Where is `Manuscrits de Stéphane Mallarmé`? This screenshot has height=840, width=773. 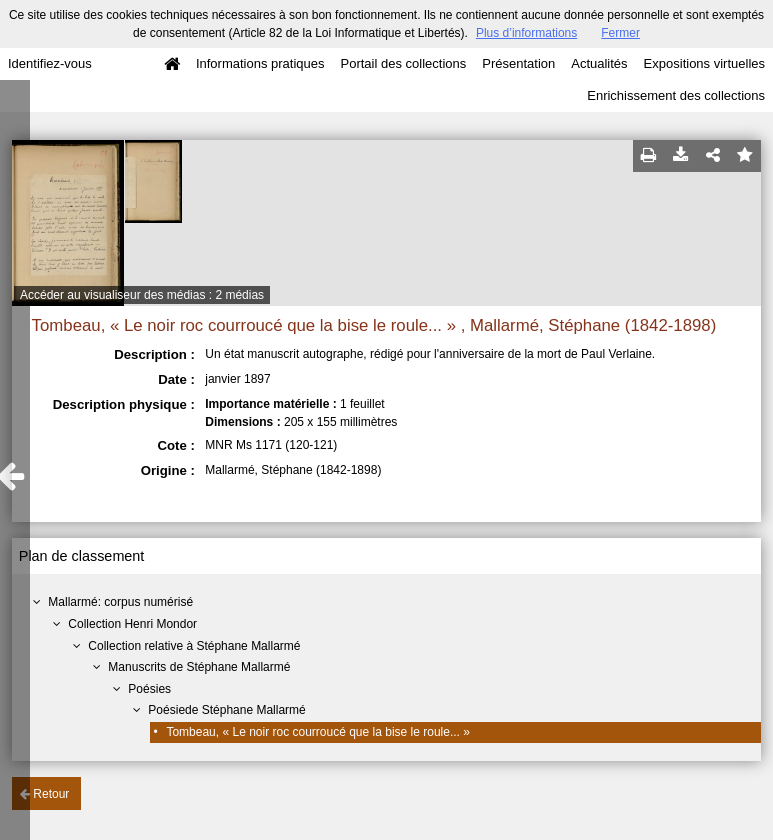 Manuscrits de Stéphane Mallarmé is located at coordinates (199, 667).